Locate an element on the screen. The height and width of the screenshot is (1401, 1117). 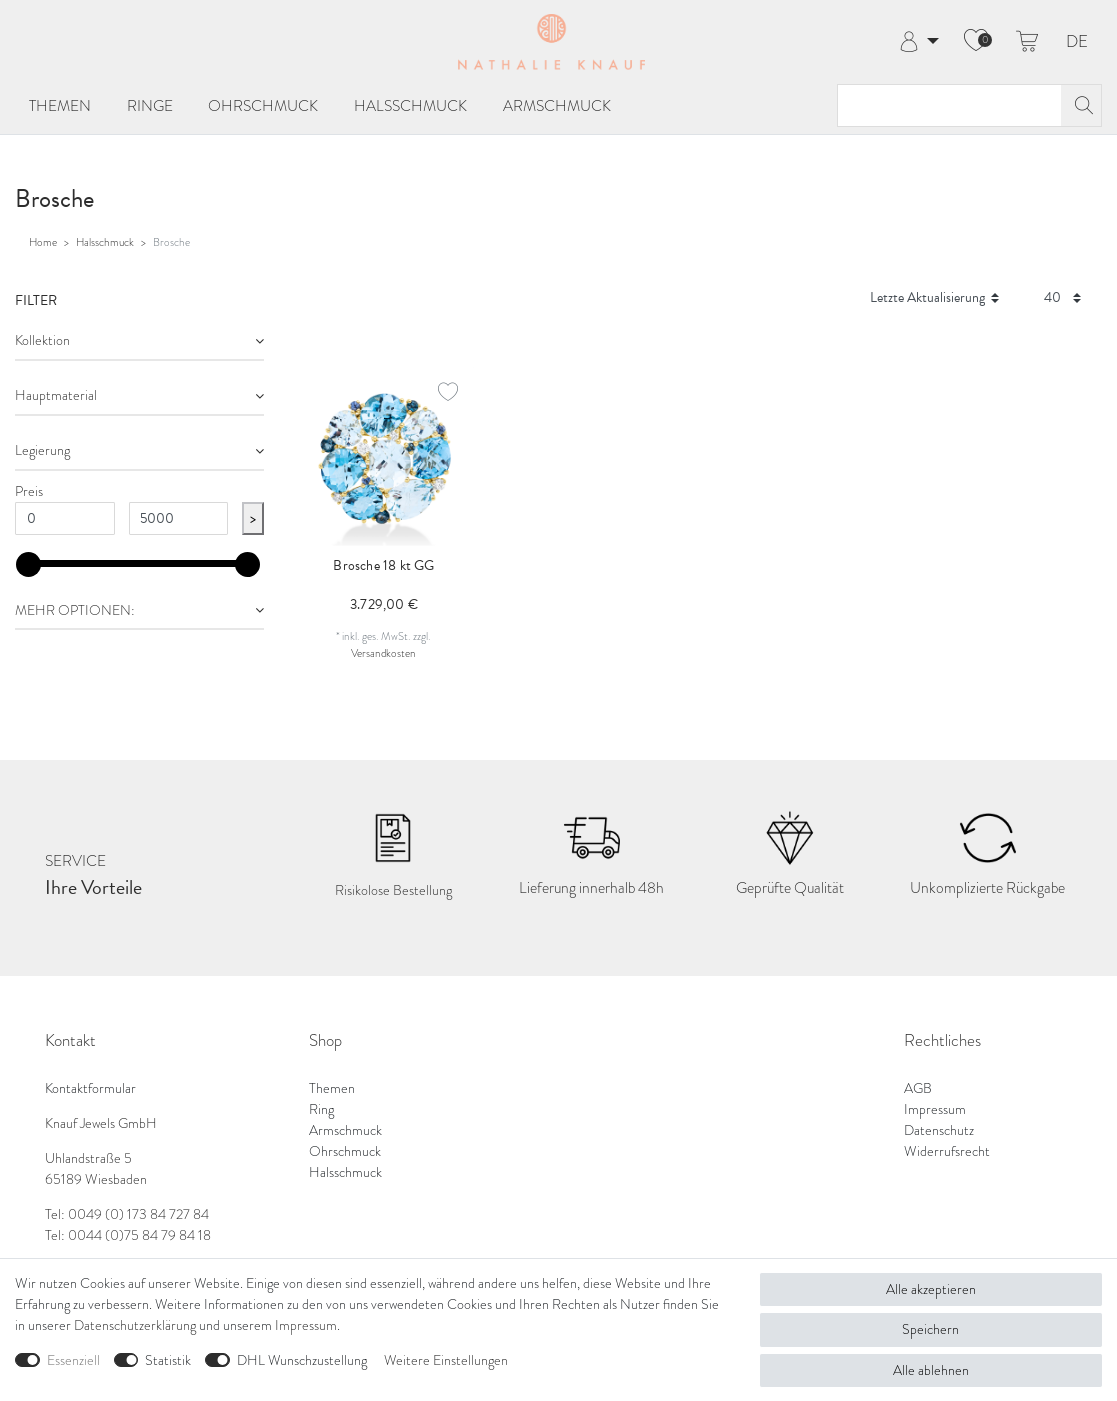
[Wunschliste] is located at coordinates (976, 42).